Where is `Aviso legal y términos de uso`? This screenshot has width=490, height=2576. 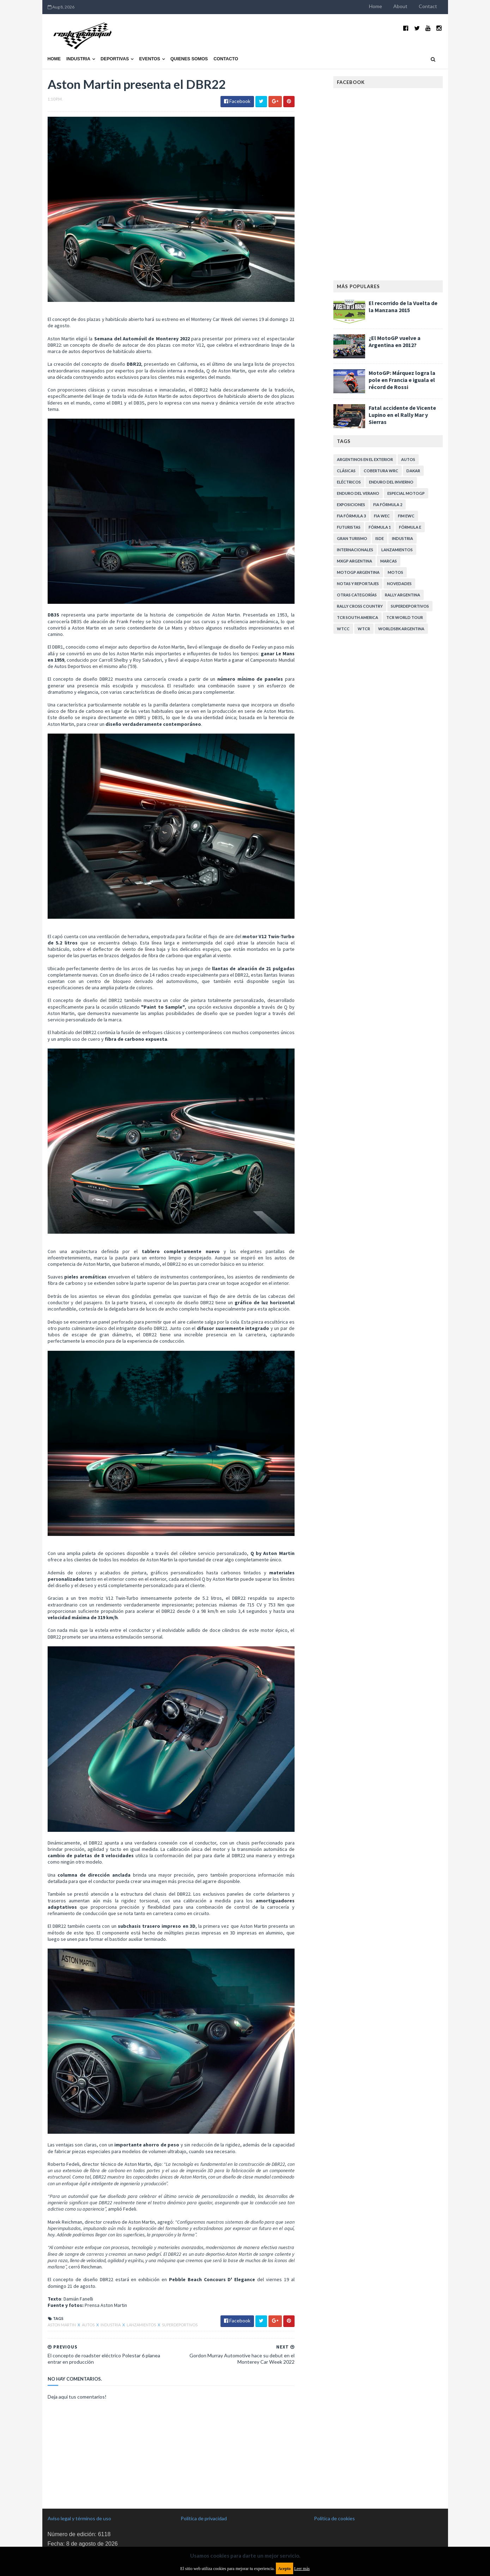
Aviso legal y términos de uso is located at coordinates (79, 2518).